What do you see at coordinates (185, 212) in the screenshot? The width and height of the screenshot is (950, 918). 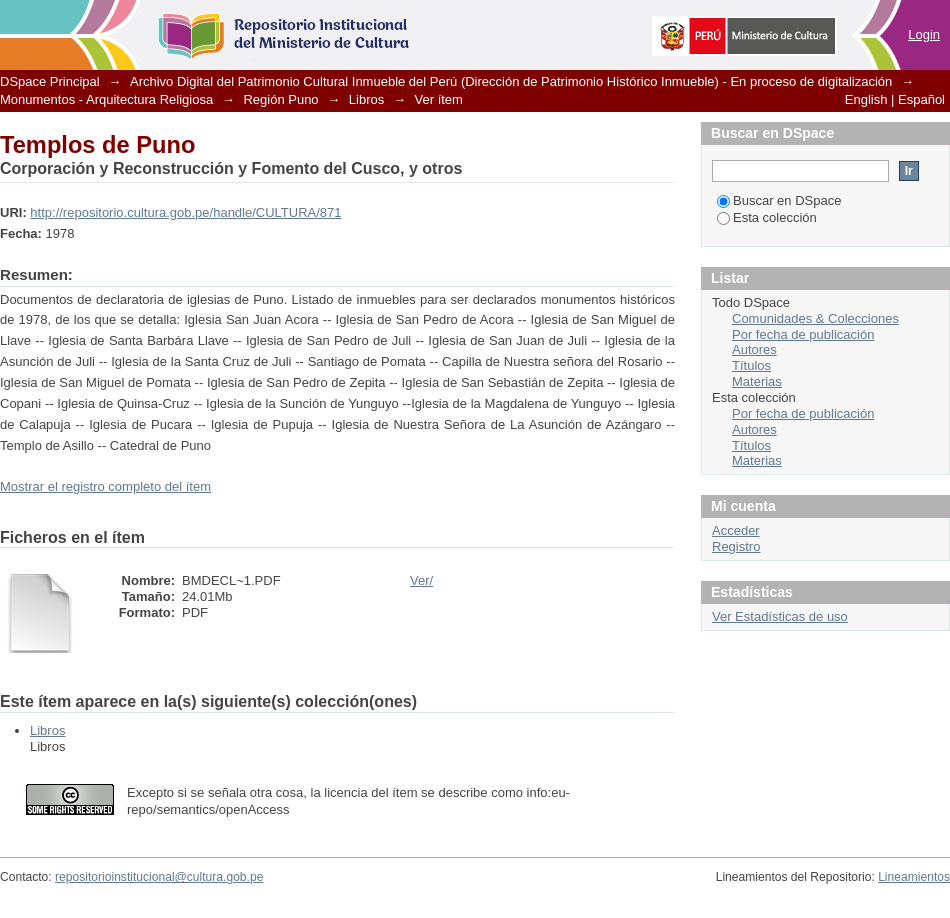 I see `http://repositorio.cultura.gob.pe/handle/CULTURA/871` at bounding box center [185, 212].